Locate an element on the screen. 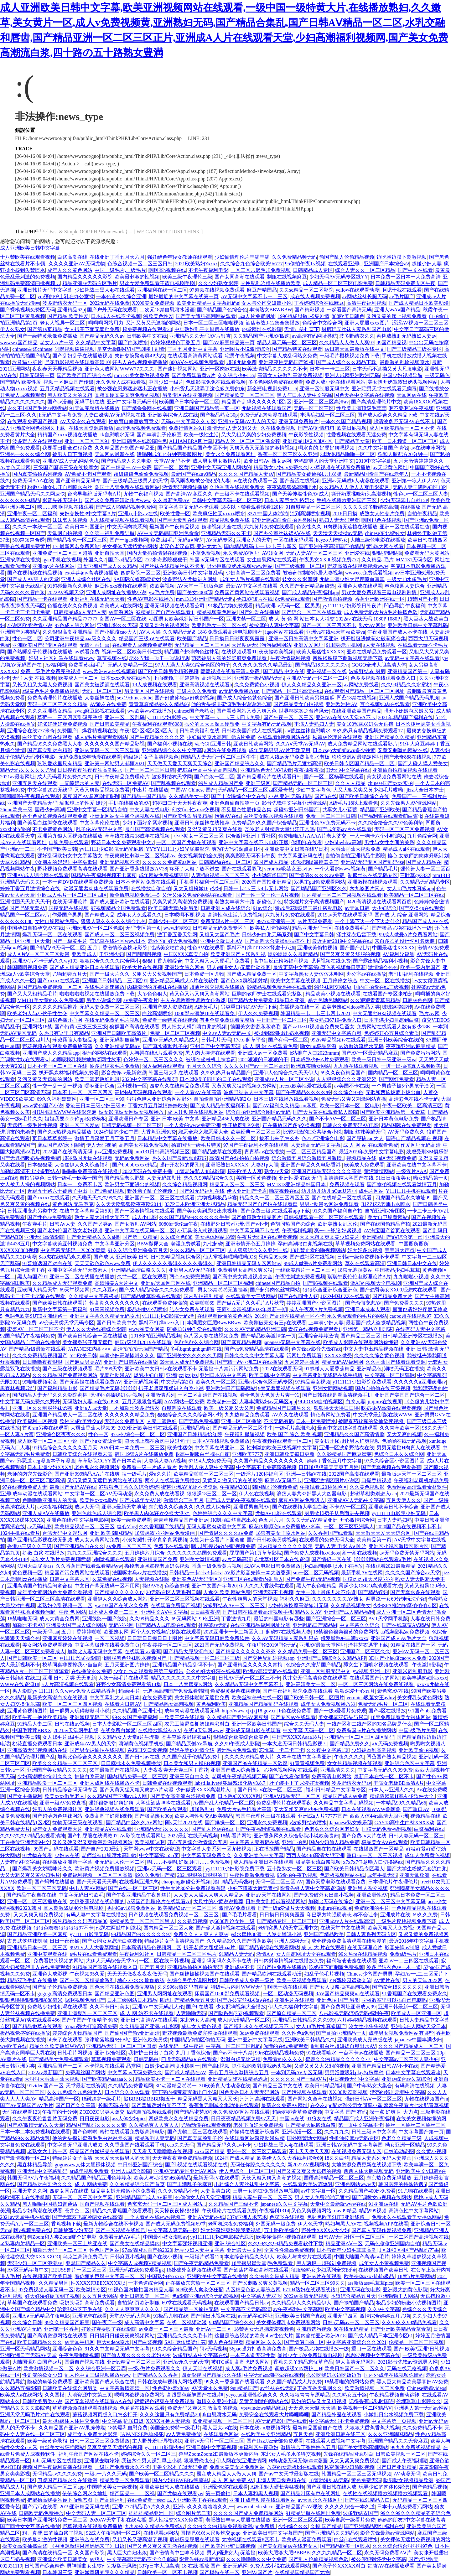 The image size is (451, 2576). 久久综合亚洲一区云霸 is located at coordinates (101, 2368).